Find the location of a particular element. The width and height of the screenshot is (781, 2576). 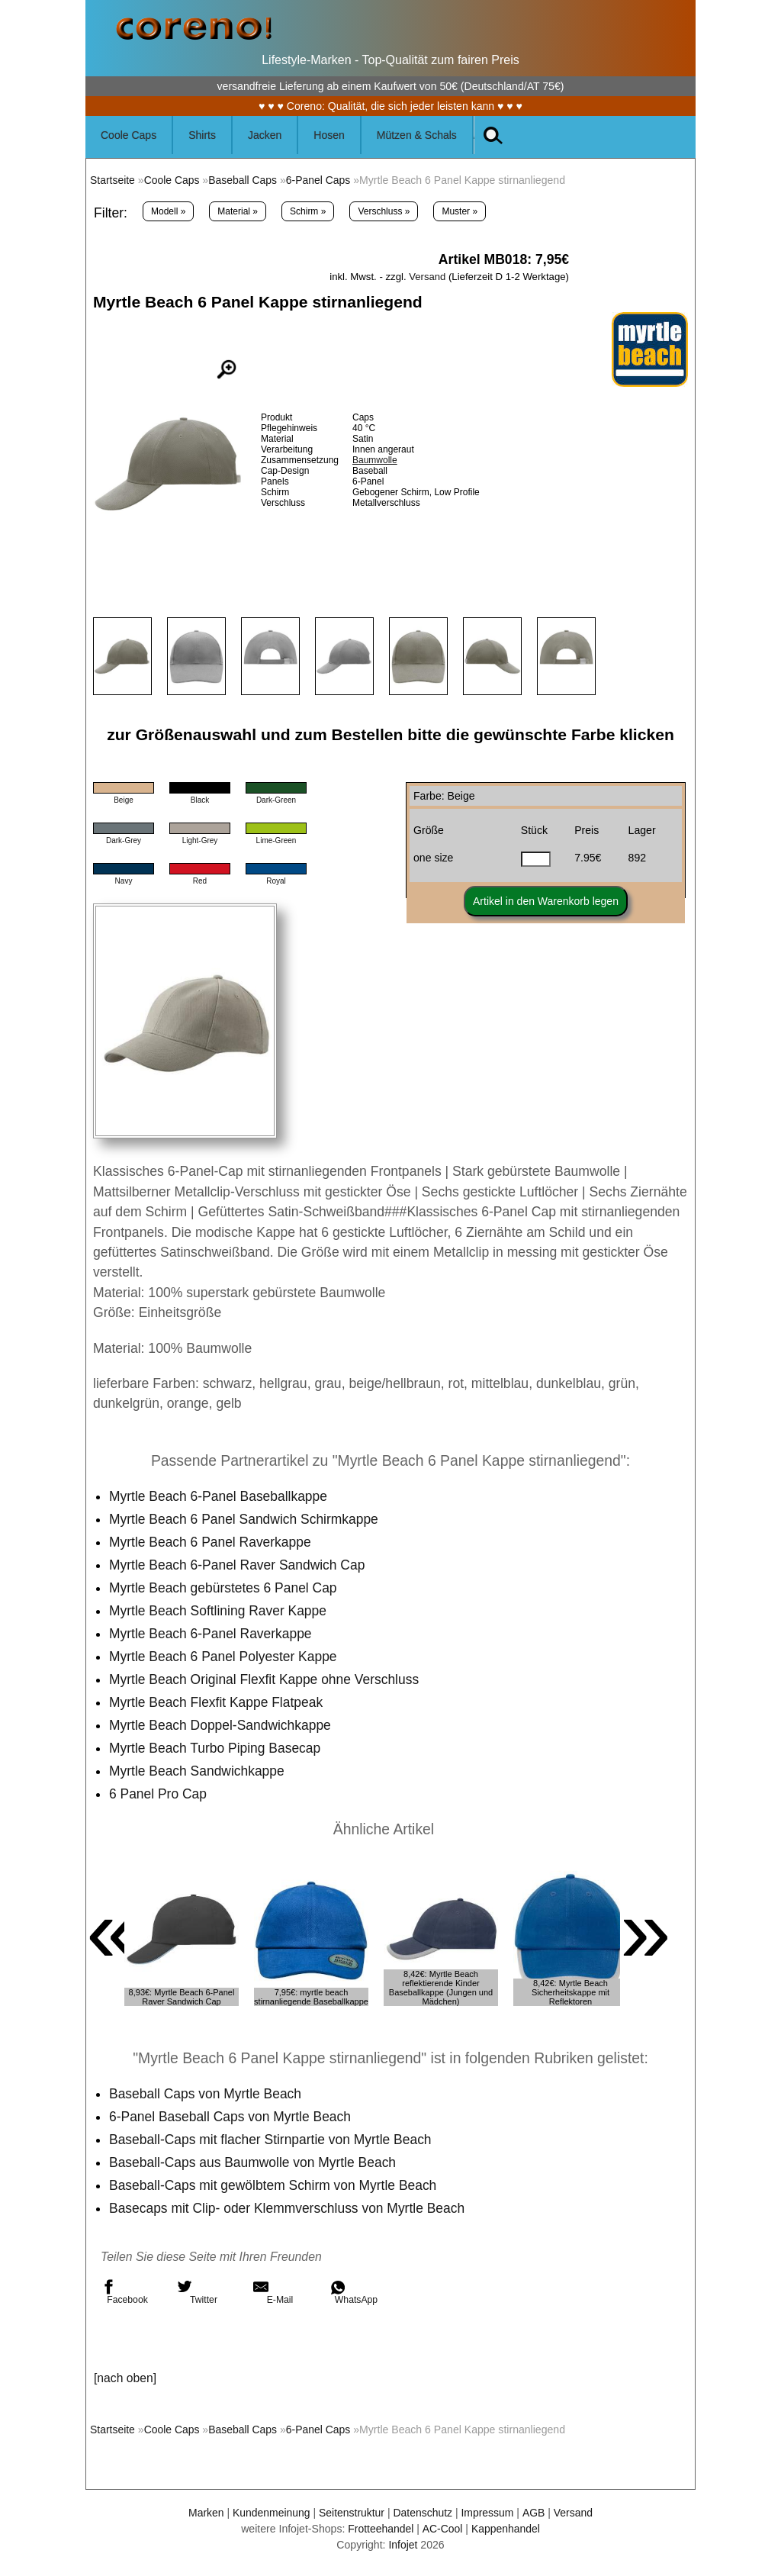

Baseball Caps is located at coordinates (244, 180).